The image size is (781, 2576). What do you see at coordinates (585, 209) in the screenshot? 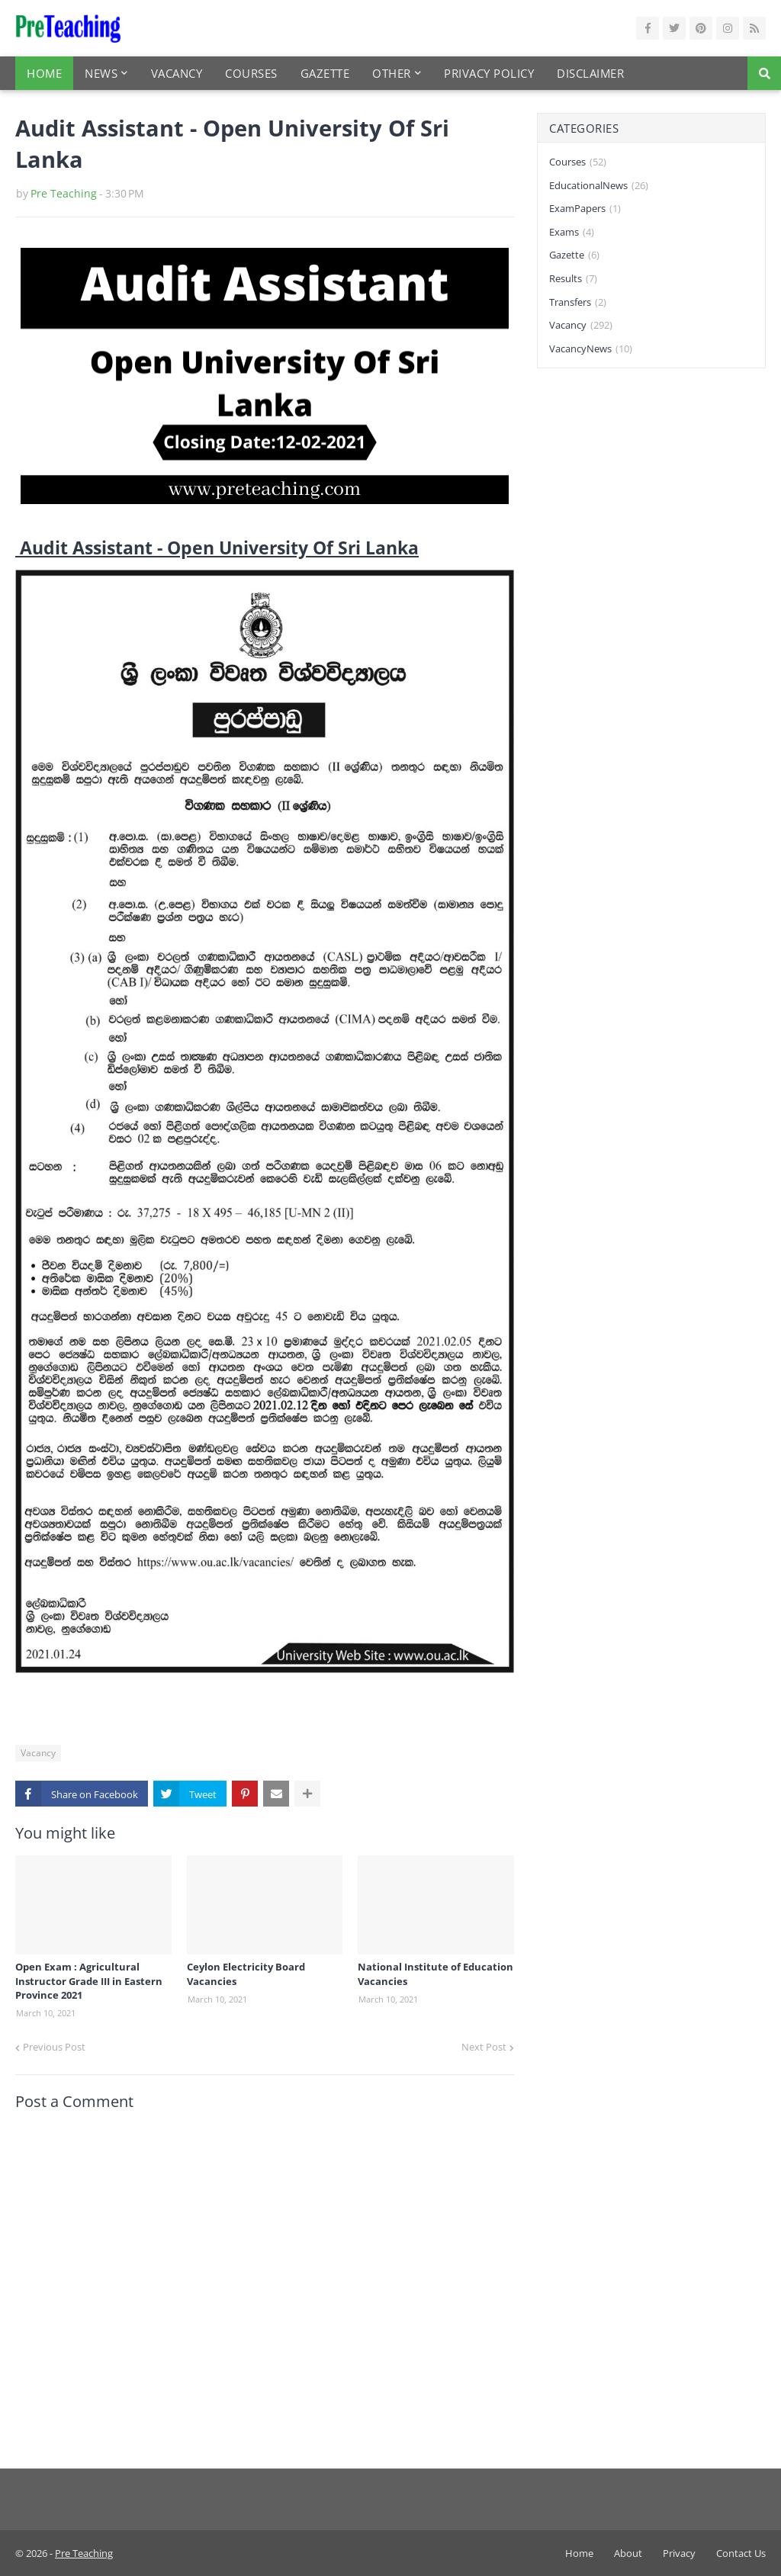
I see `ExamPapers` at bounding box center [585, 209].